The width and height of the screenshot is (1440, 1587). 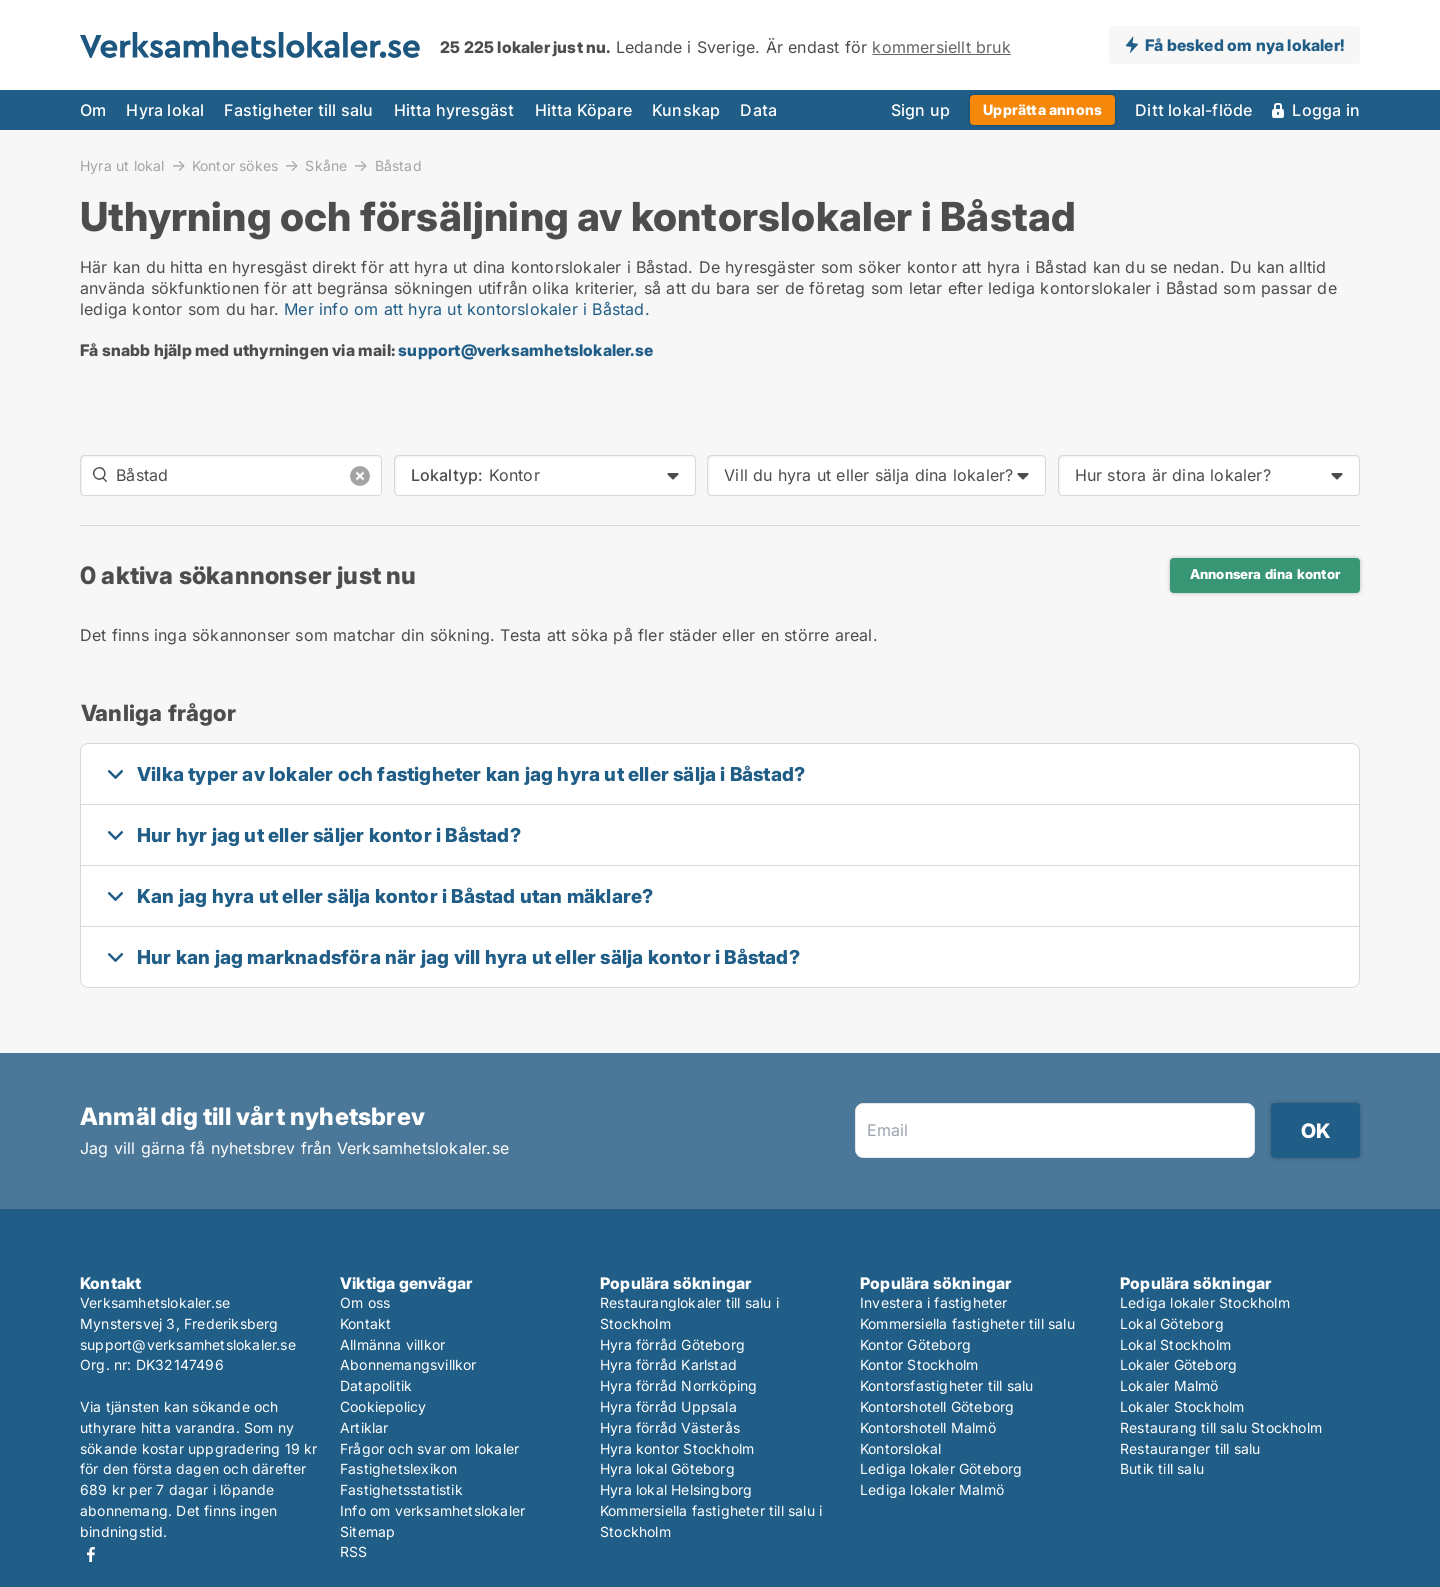 I want to click on Kommersiella fastigheter till salu, so click(x=967, y=1323).